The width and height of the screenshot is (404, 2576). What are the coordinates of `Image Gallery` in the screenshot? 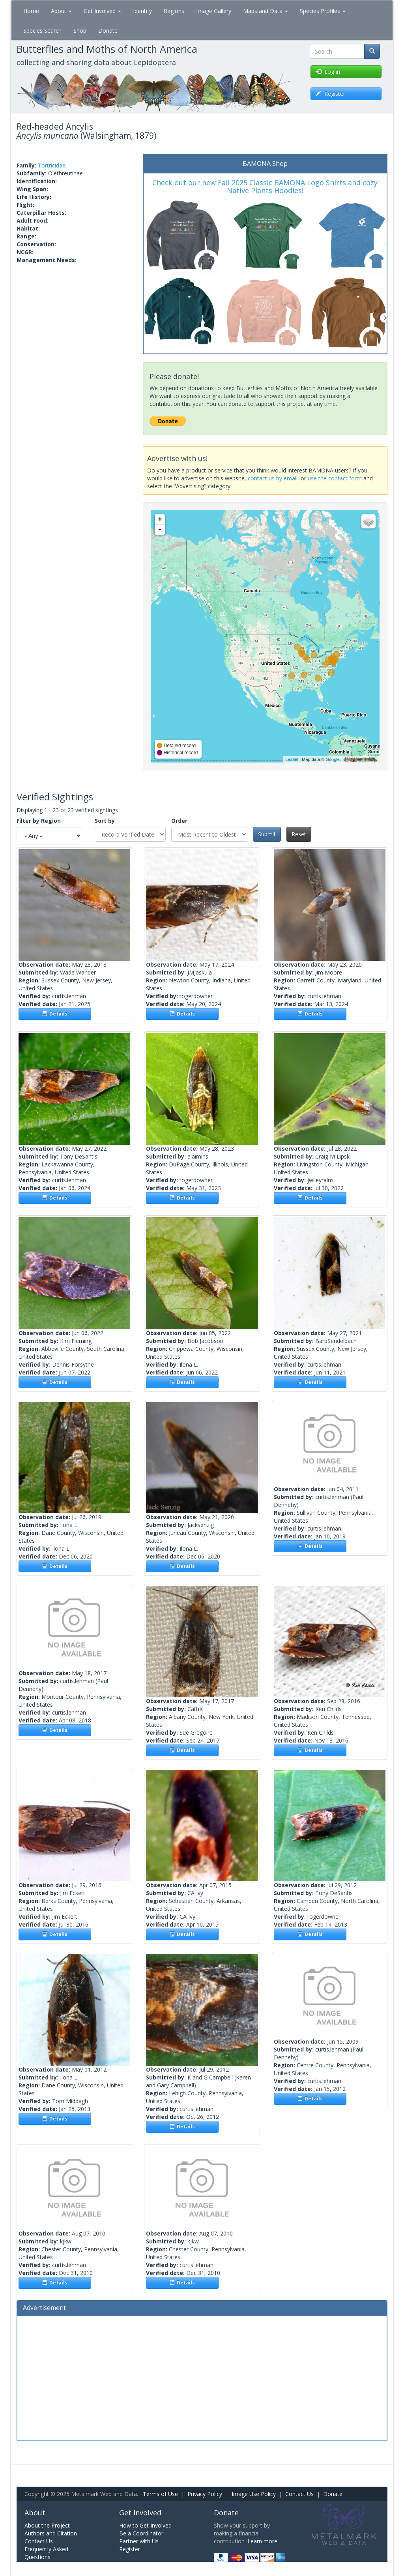 It's located at (213, 11).